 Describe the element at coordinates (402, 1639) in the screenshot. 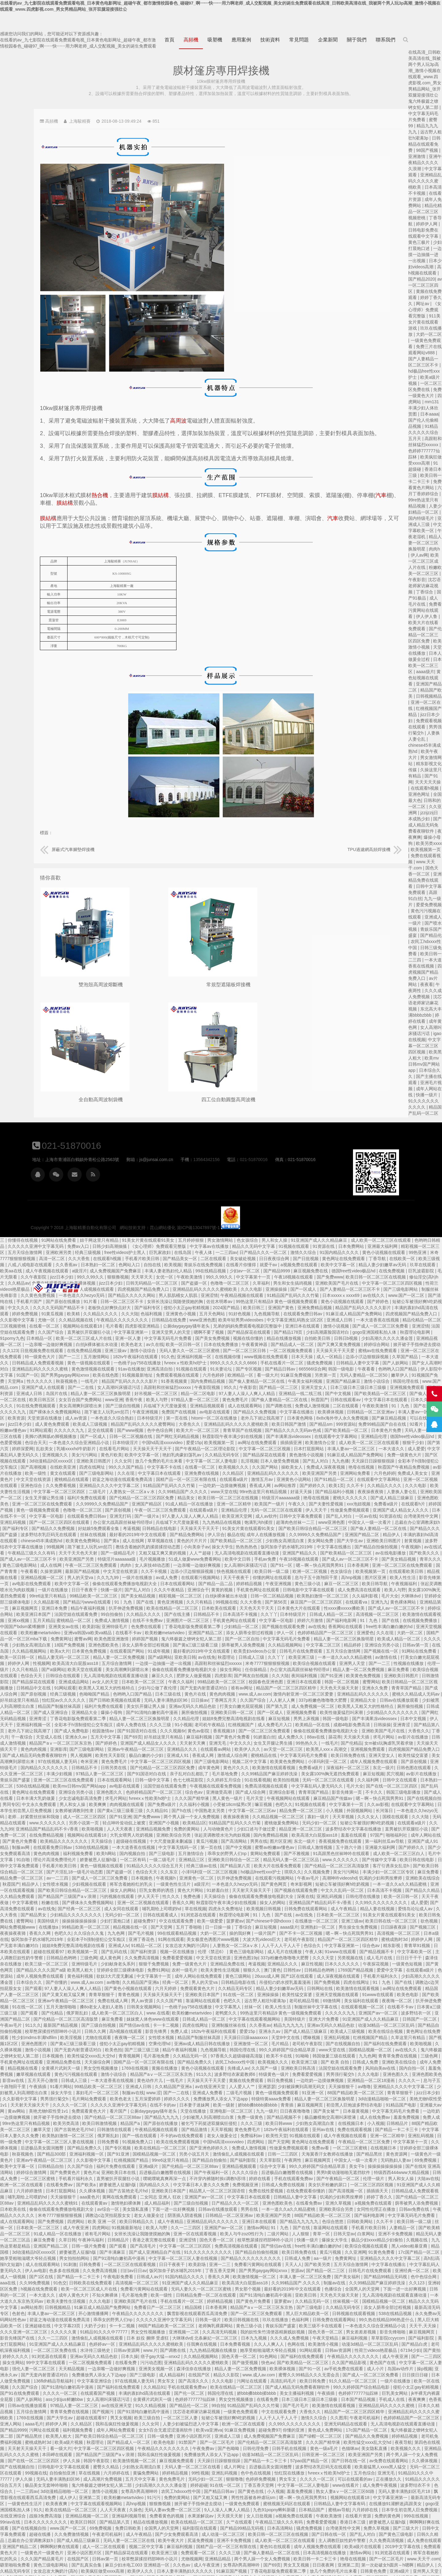

I see `欧美伊人久久` at that location.